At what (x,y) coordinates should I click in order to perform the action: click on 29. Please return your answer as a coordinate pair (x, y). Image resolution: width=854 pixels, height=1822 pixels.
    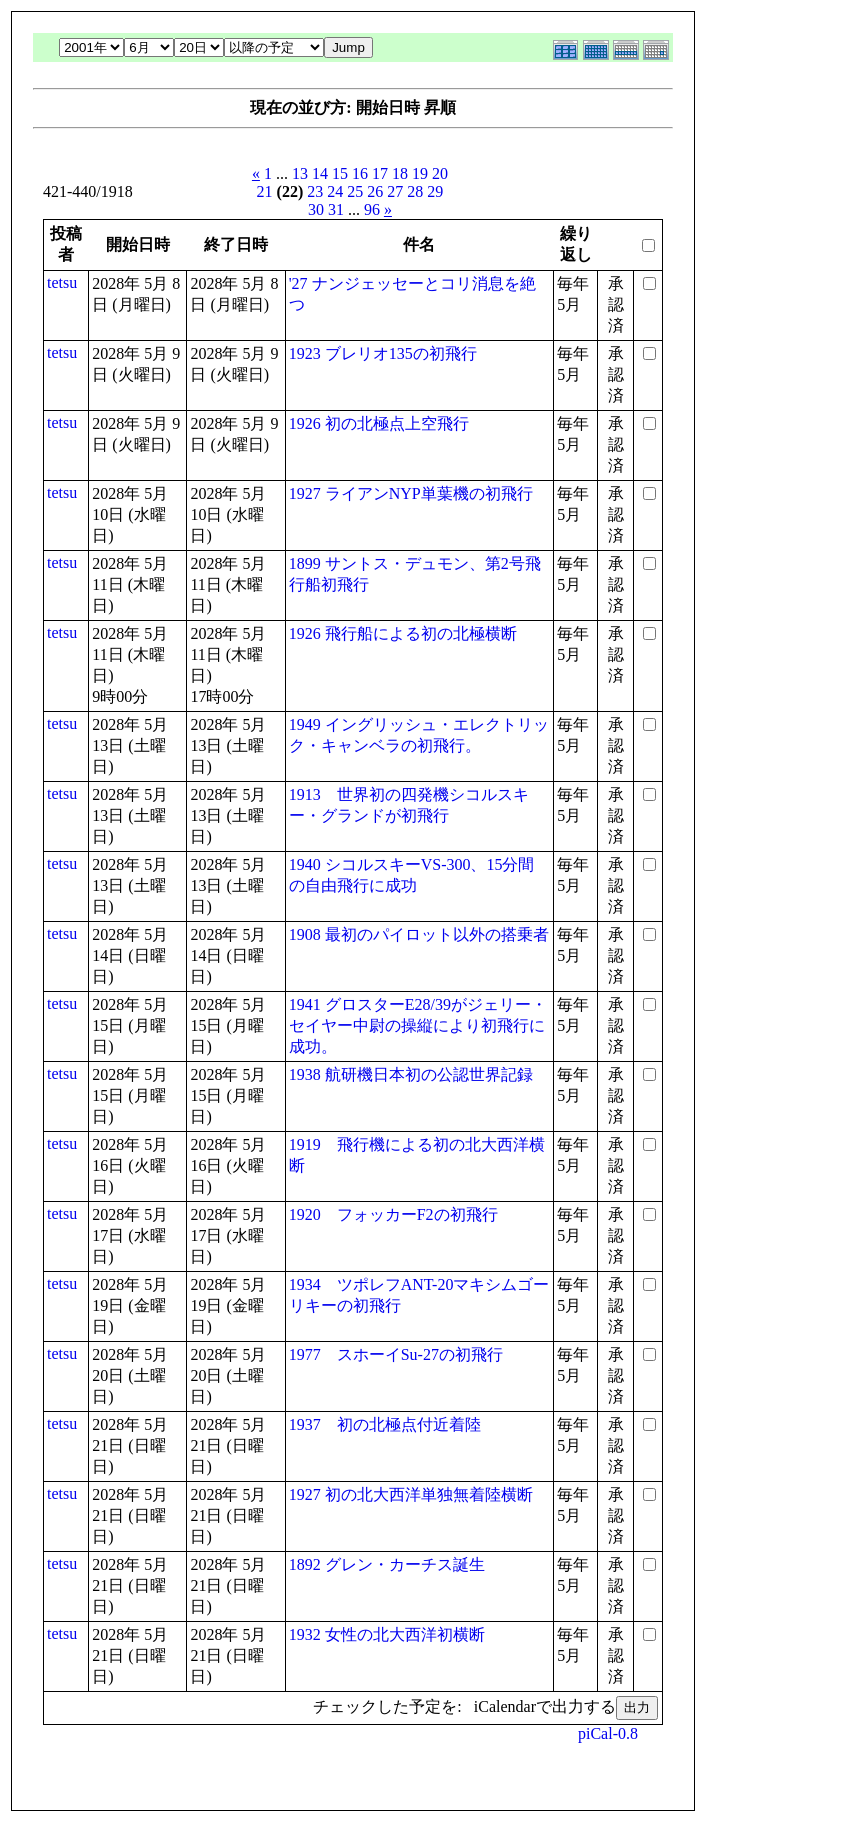
    Looking at the image, I should click on (435, 191).